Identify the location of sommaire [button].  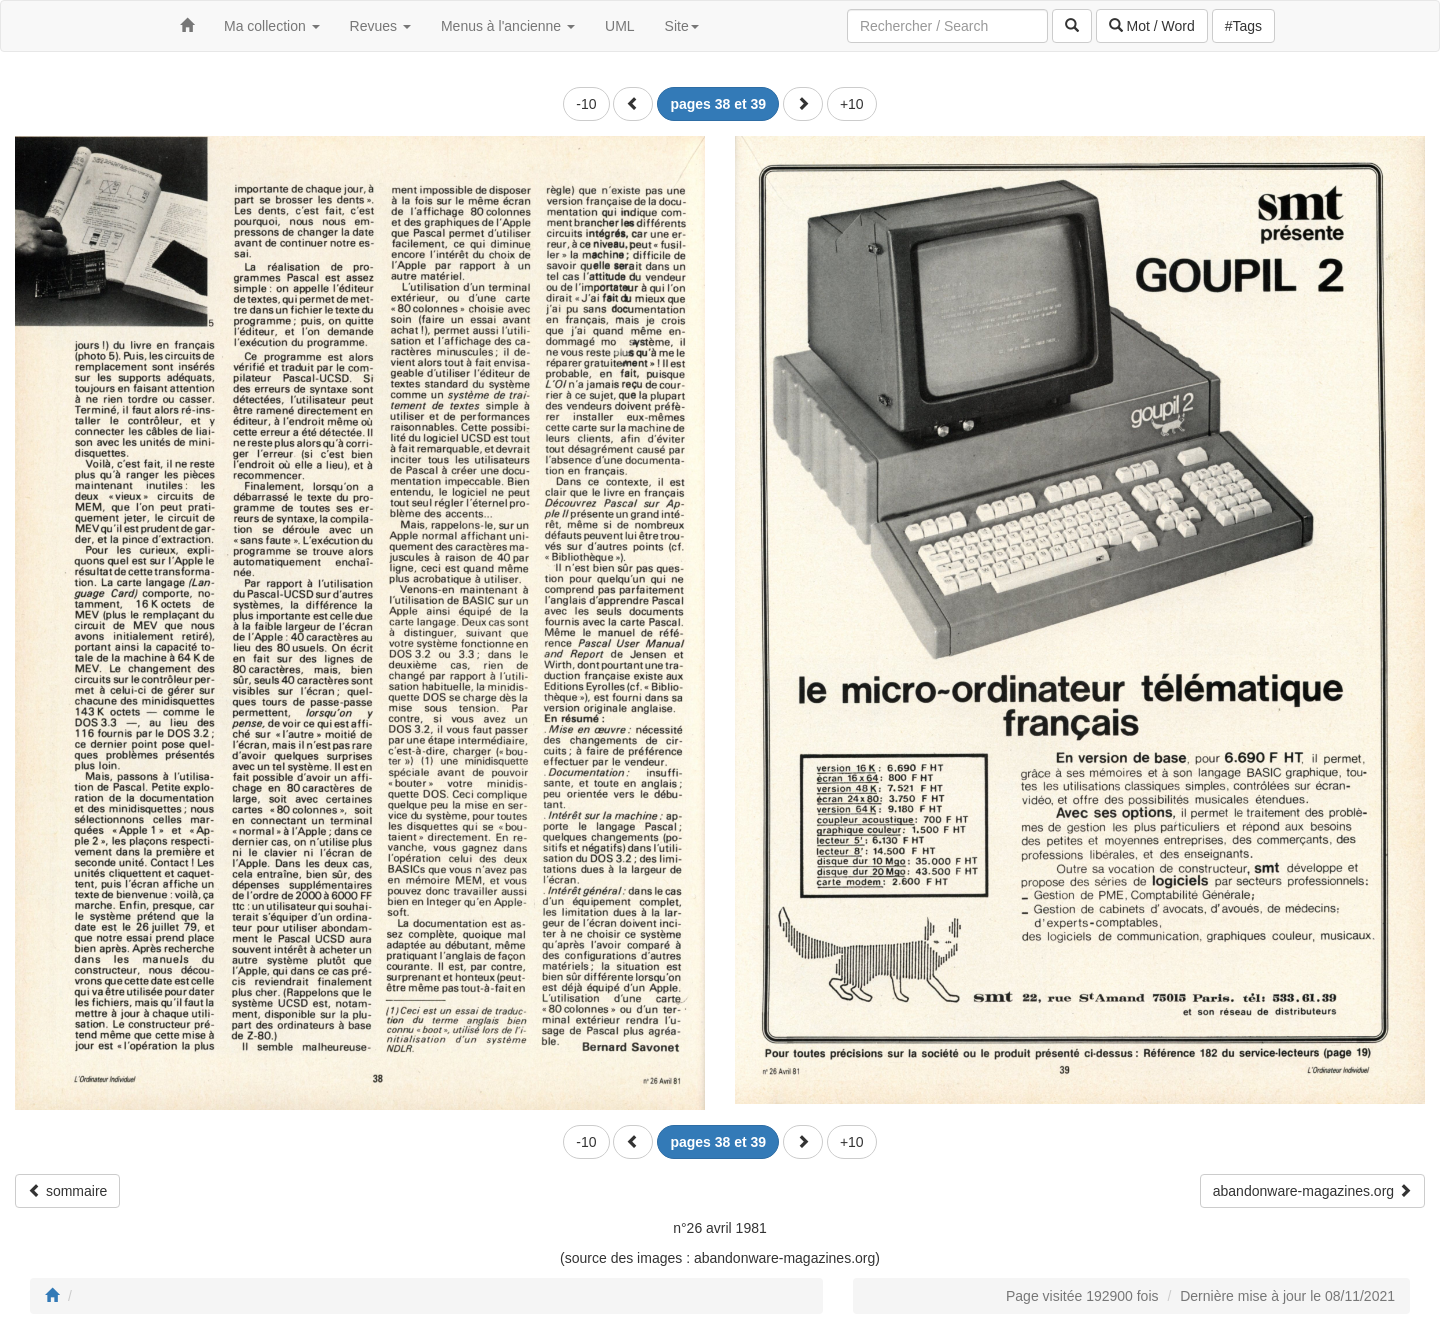
(67, 1191).